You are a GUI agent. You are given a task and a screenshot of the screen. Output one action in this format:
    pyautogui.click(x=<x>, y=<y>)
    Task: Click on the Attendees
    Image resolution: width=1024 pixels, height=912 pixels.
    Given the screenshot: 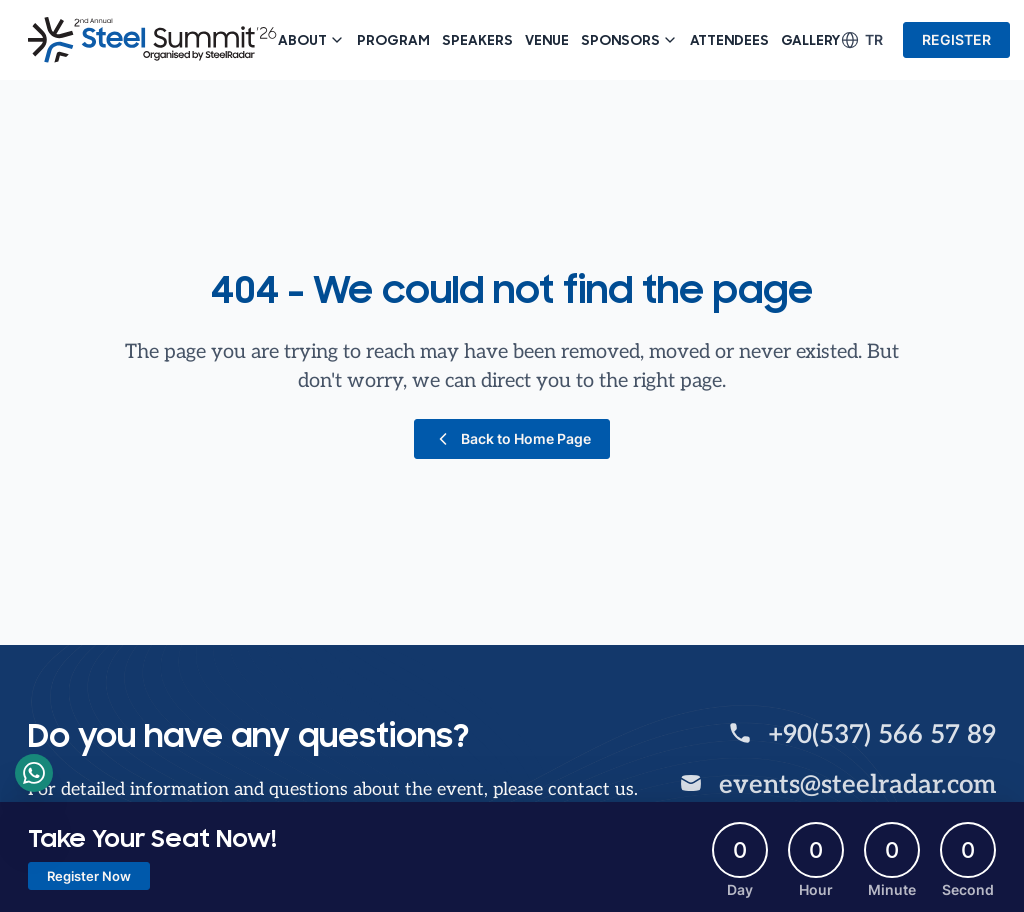 What is the action you would take?
    pyautogui.click(x=729, y=40)
    